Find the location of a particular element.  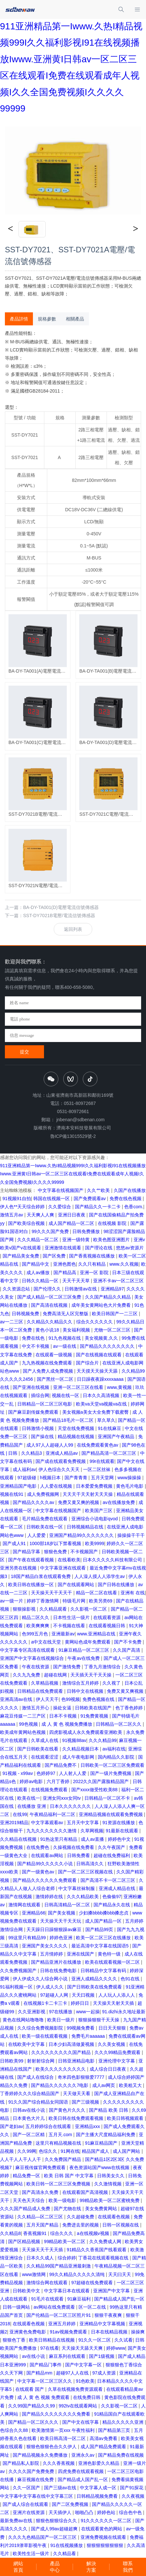

国产三级视频 is located at coordinates (86, 2102).